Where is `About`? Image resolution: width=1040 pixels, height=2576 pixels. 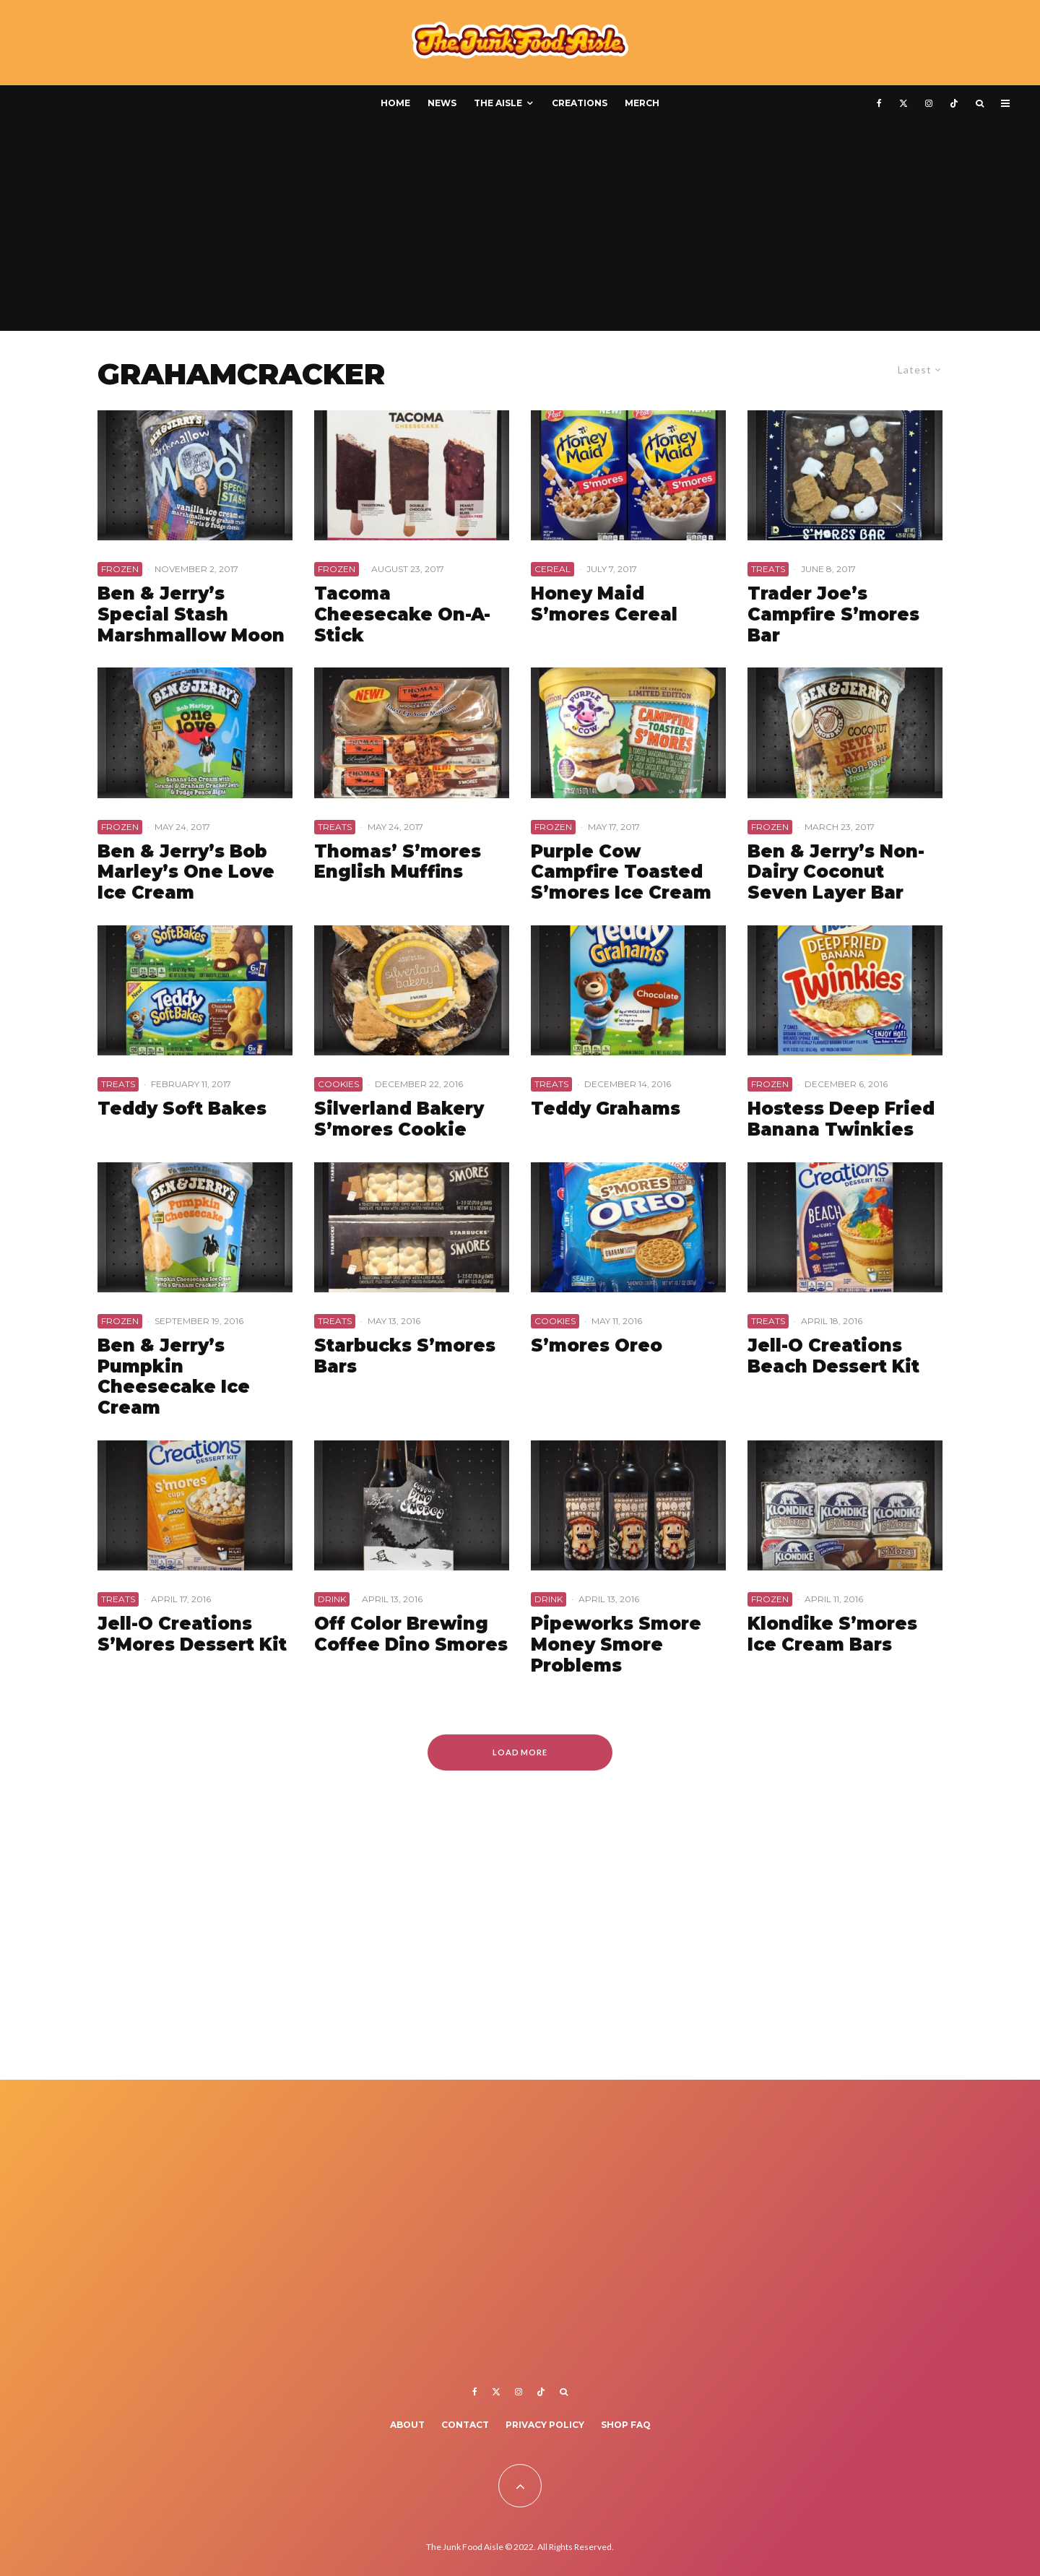
About is located at coordinates (407, 2424).